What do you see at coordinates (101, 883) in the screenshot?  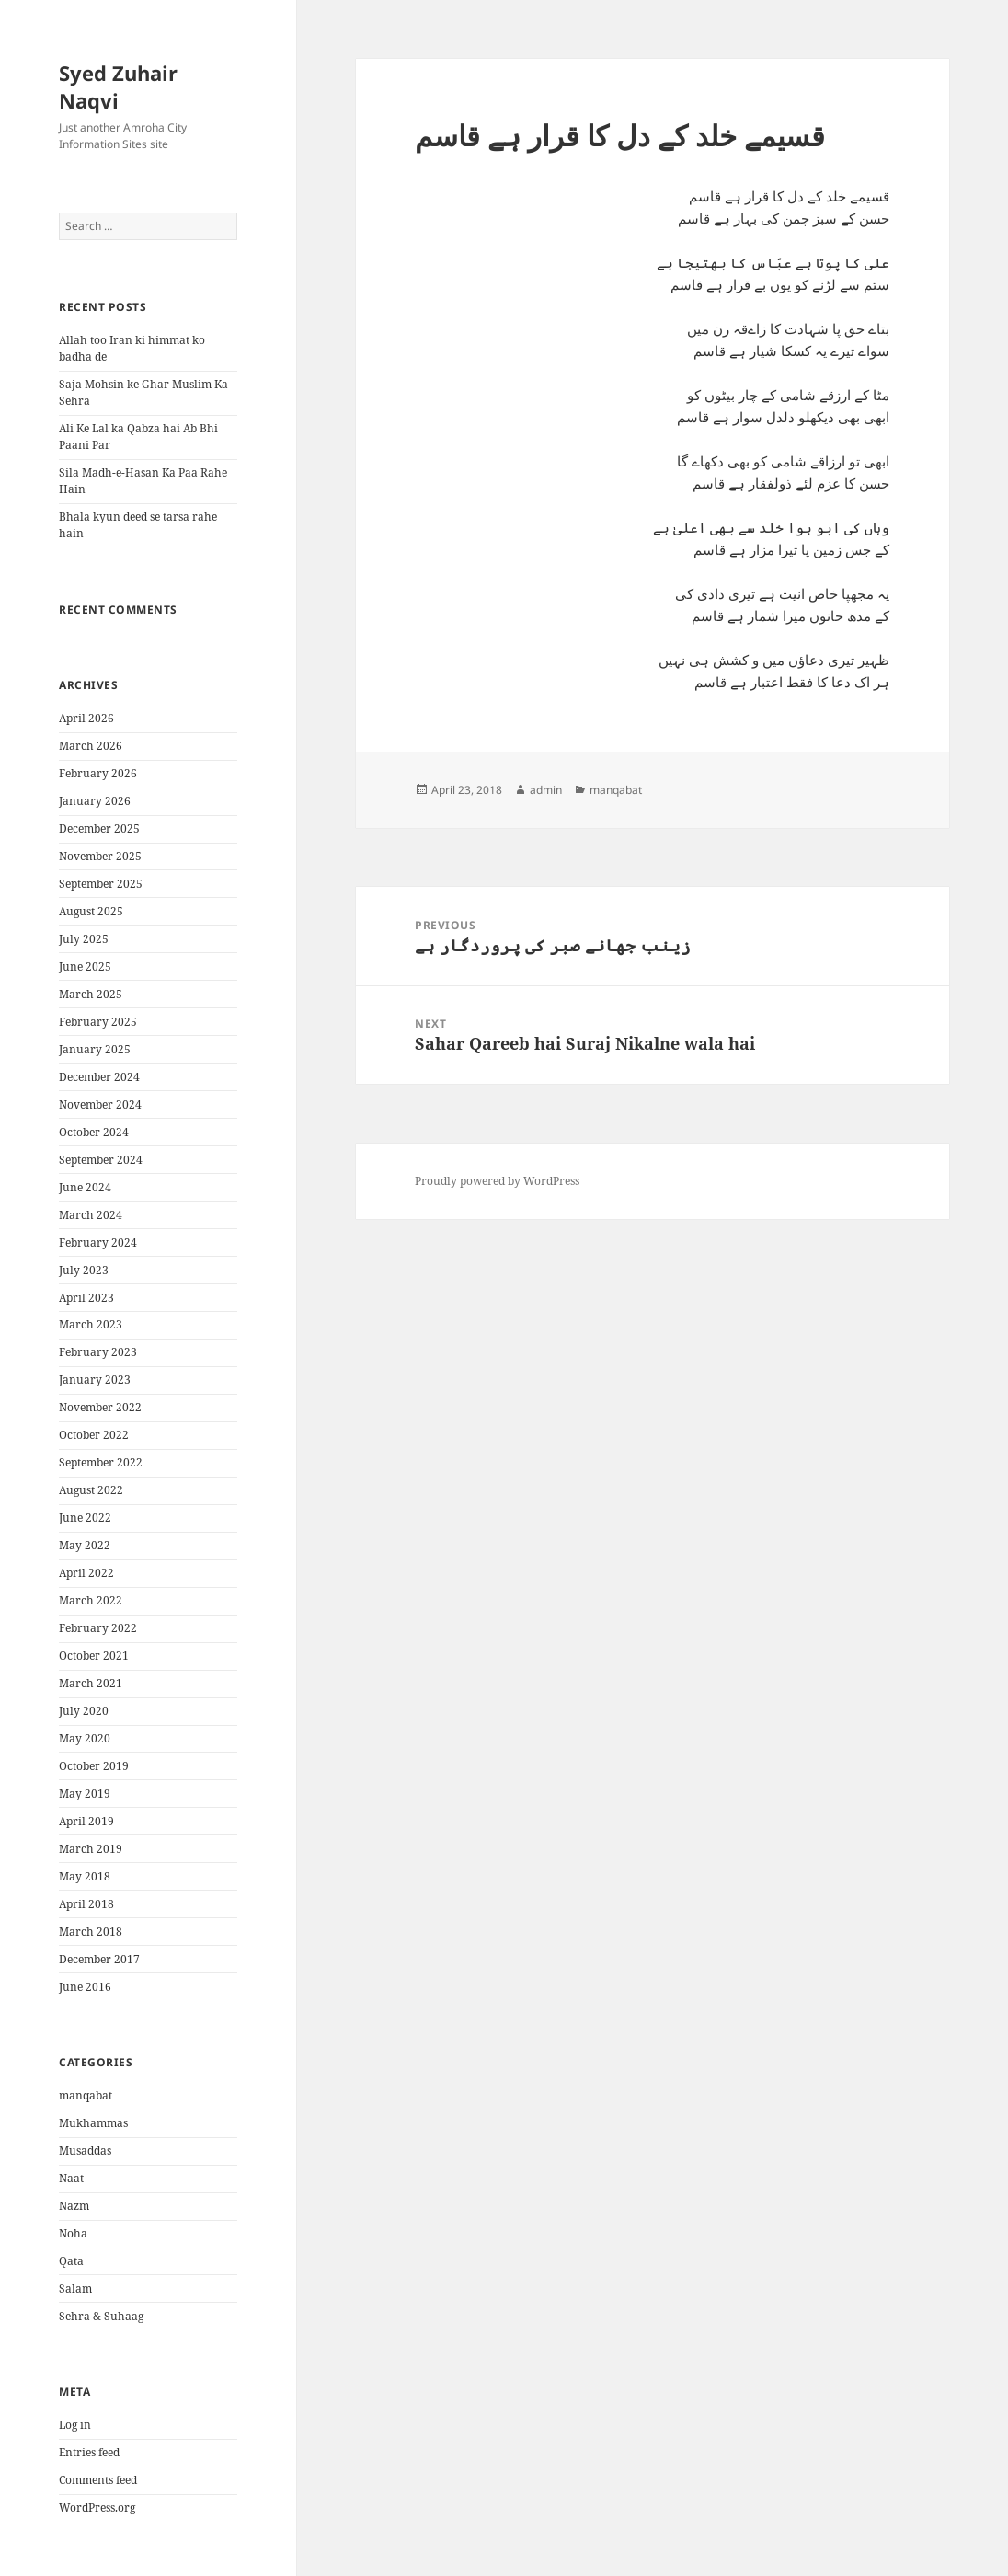 I see `September 2025` at bounding box center [101, 883].